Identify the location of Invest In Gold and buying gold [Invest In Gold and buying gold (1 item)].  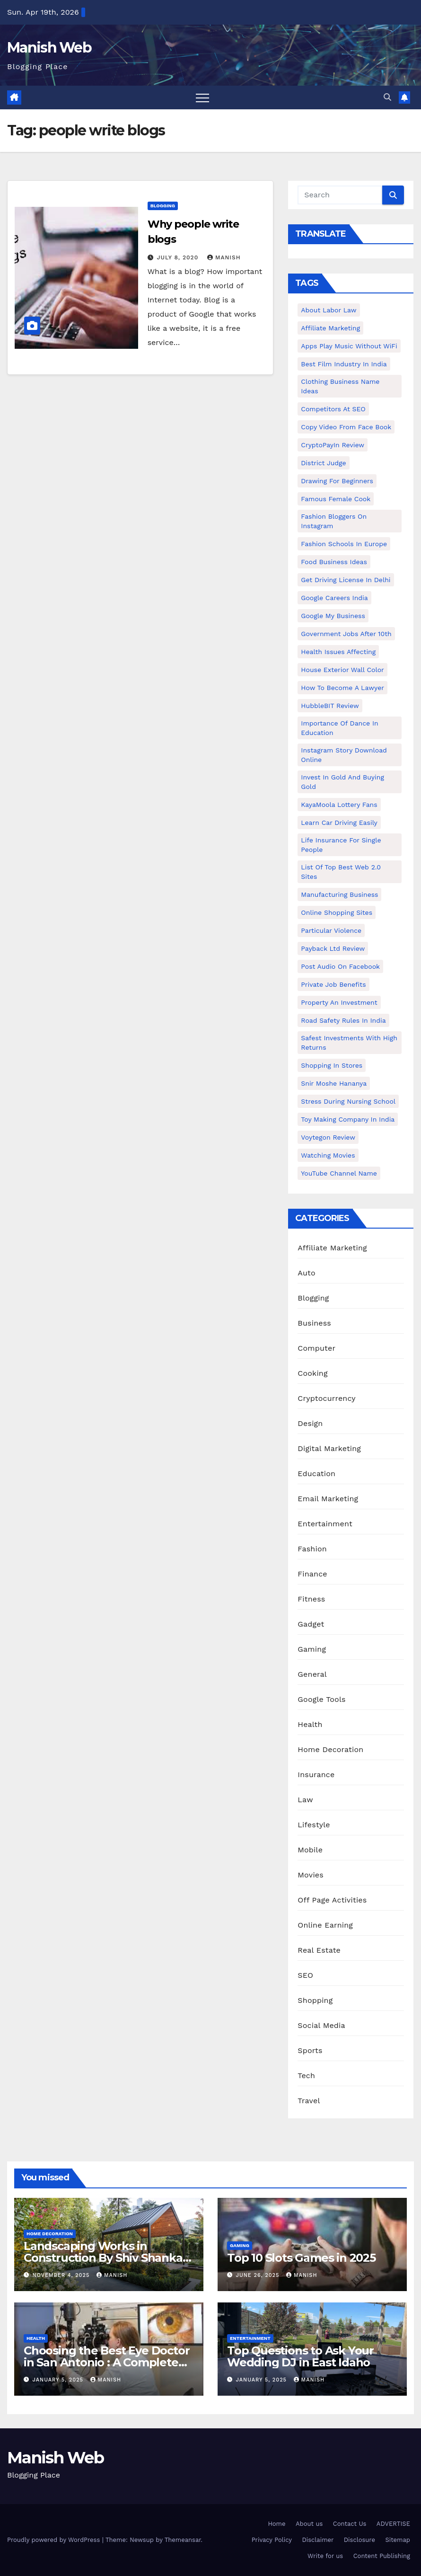
(342, 781).